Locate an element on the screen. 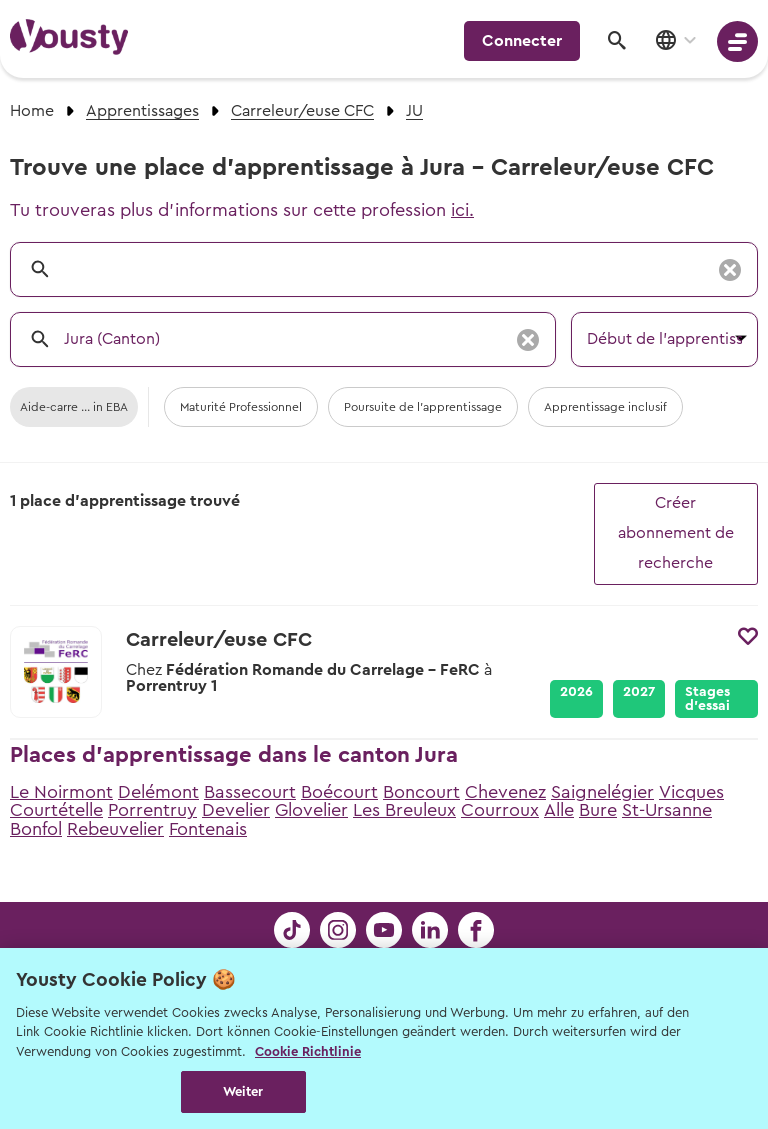  Les Breuleux is located at coordinates (404, 810).